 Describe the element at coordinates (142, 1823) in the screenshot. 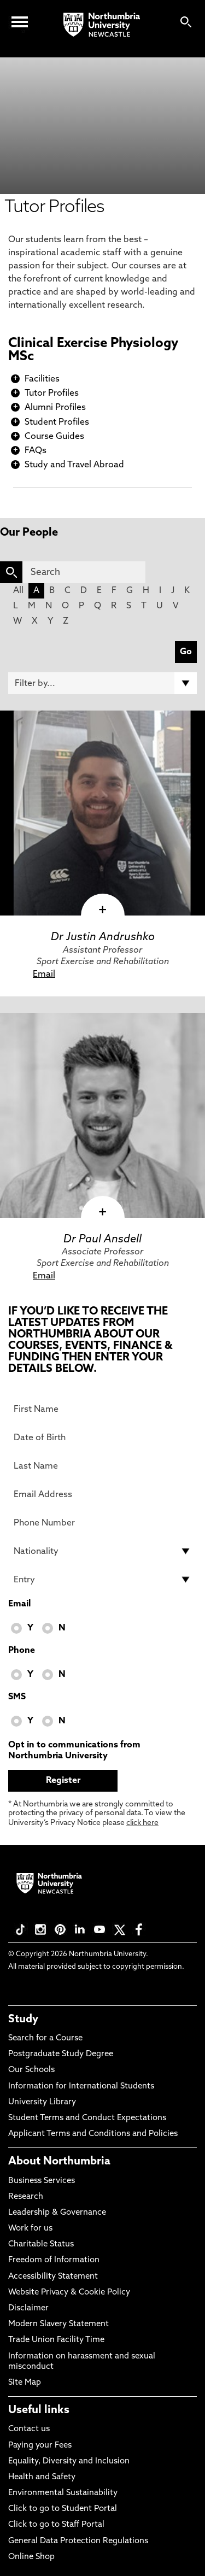

I see `click here` at that location.